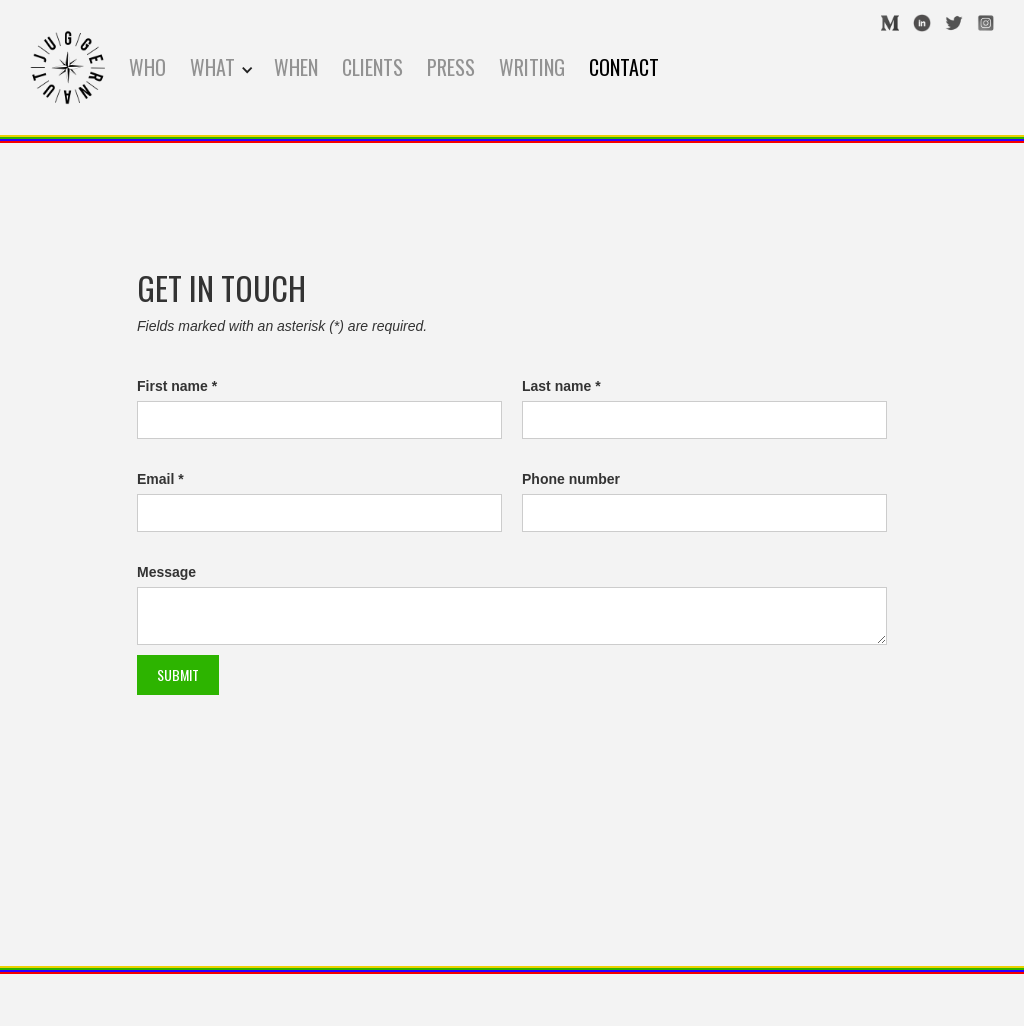  Describe the element at coordinates (372, 67) in the screenshot. I see `CLIENTS` at that location.